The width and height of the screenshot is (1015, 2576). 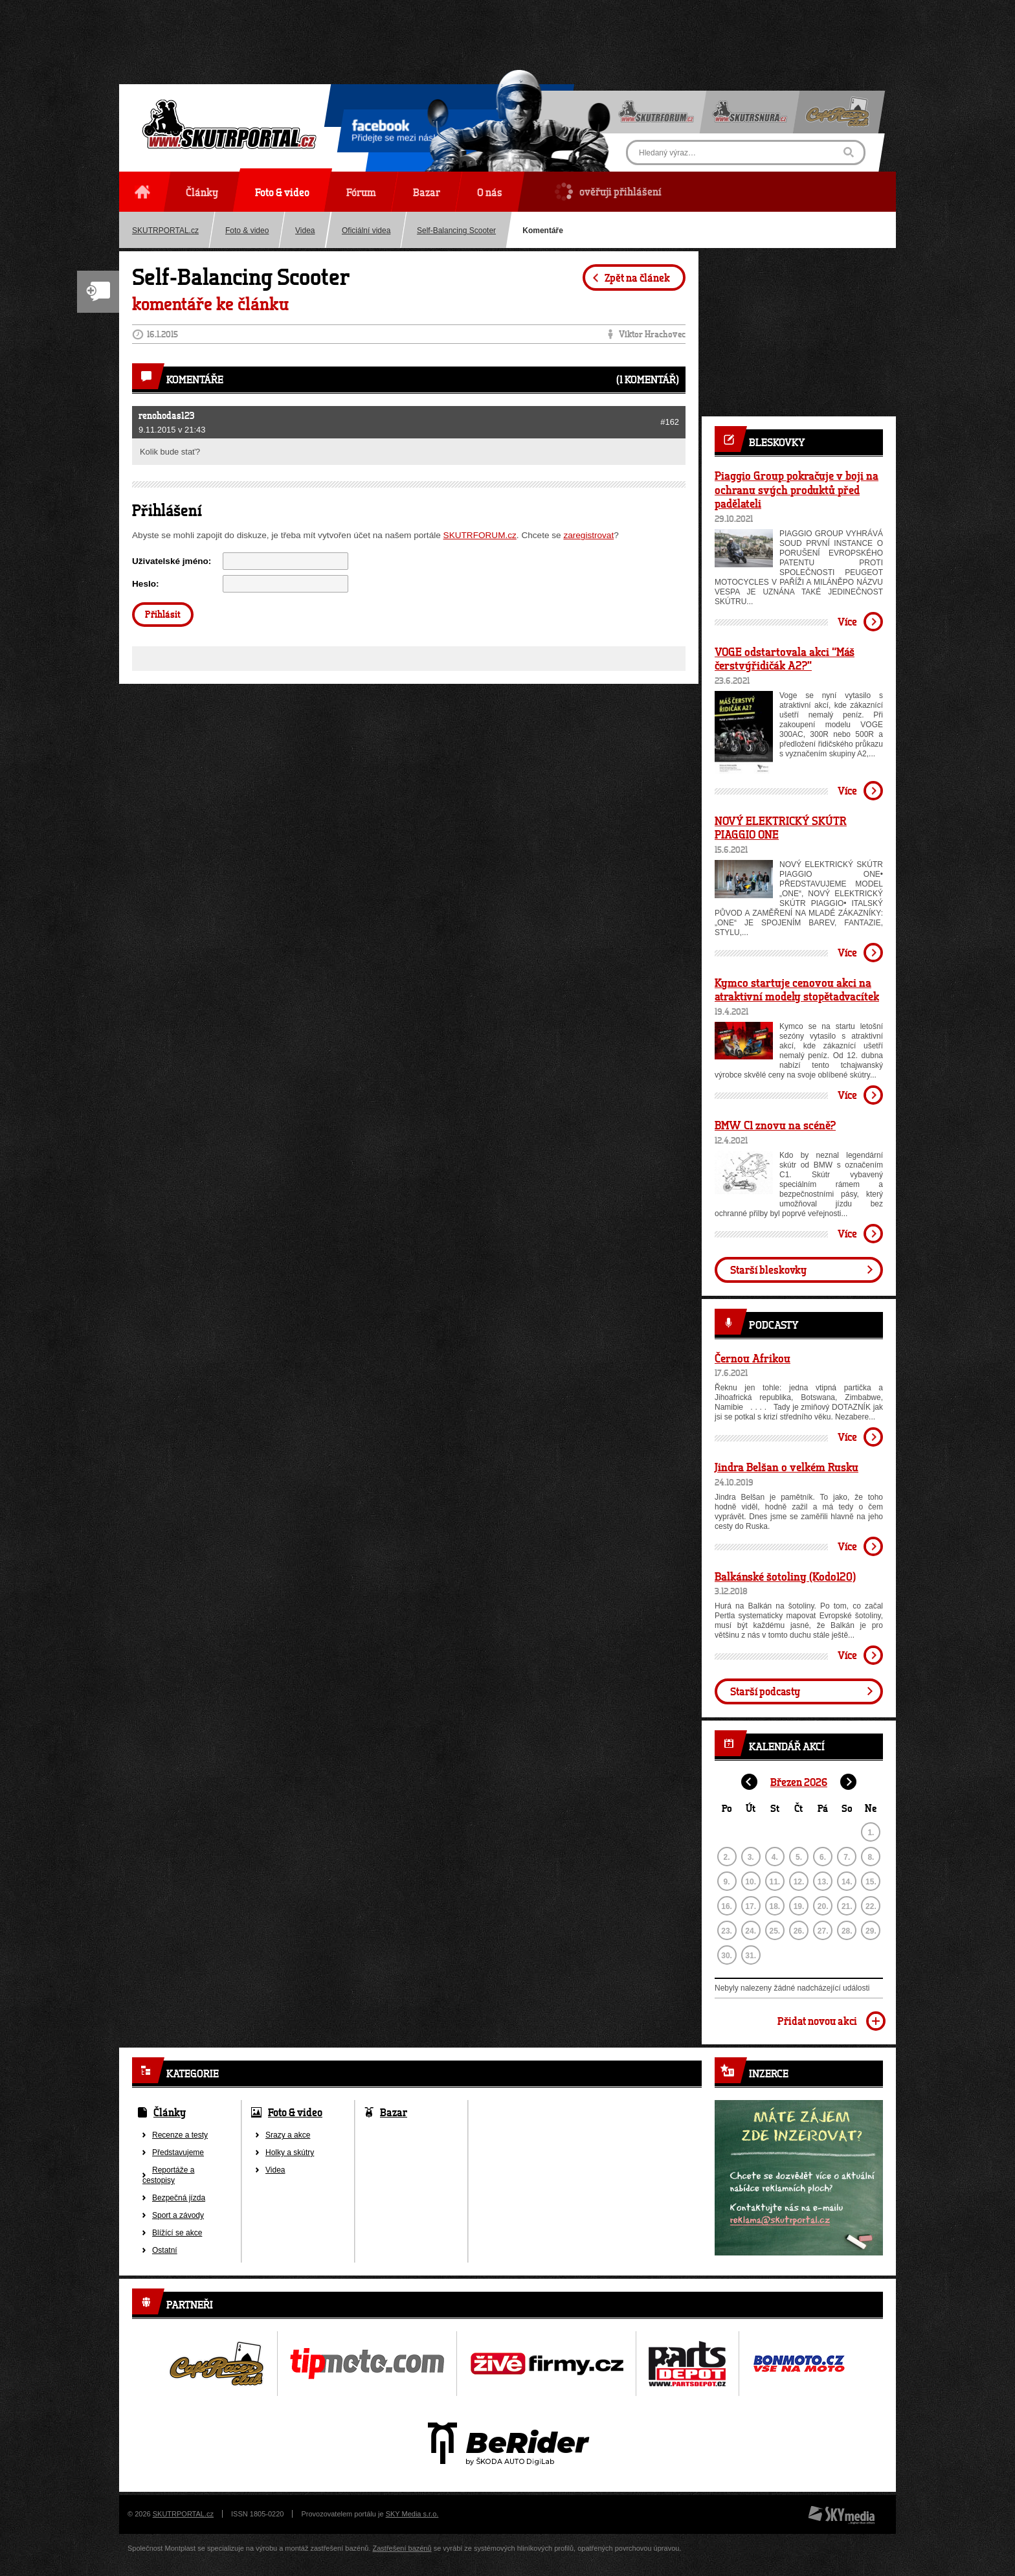 What do you see at coordinates (507, 29) in the screenshot?
I see `[Advertisement]` at bounding box center [507, 29].